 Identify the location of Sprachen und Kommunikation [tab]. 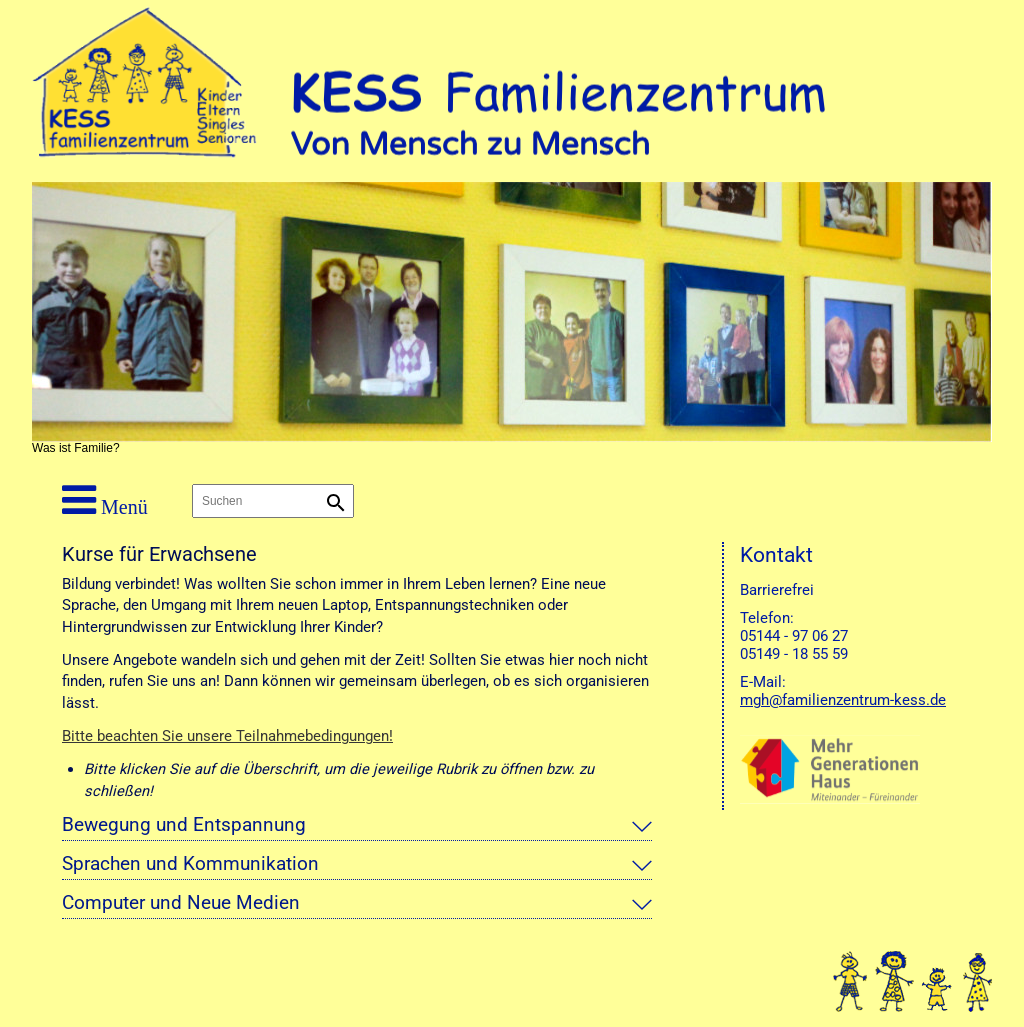
(190, 864).